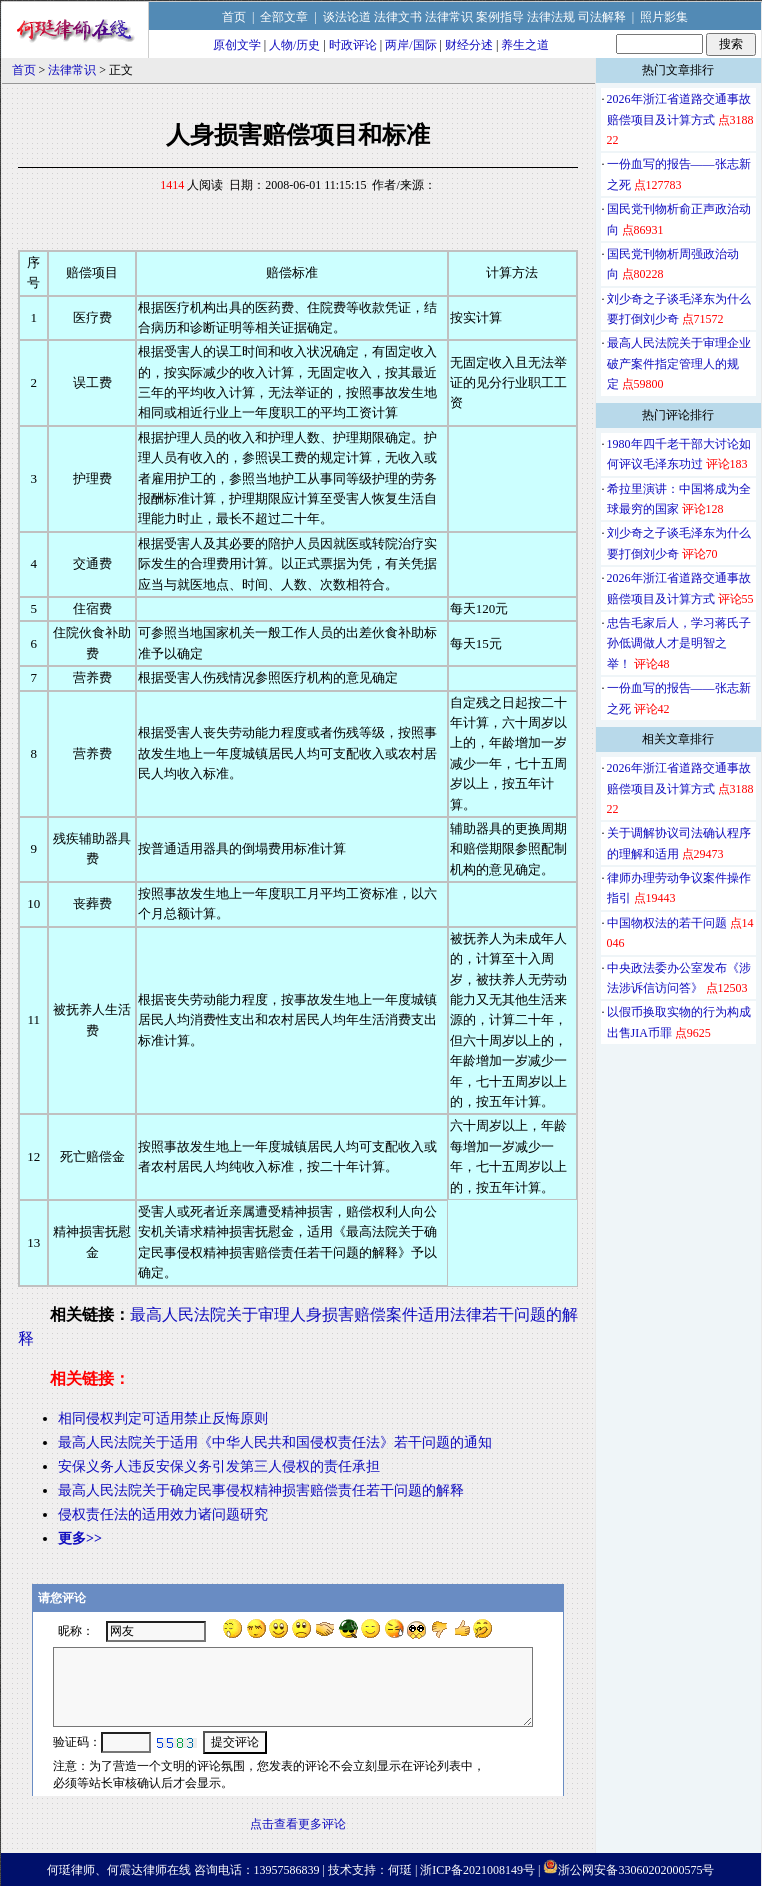 Image resolution: width=762 pixels, height=1886 pixels. Describe the element at coordinates (219, 1466) in the screenshot. I see `安保义务人违反安保义务引发第三人侵权的责任承担` at that location.